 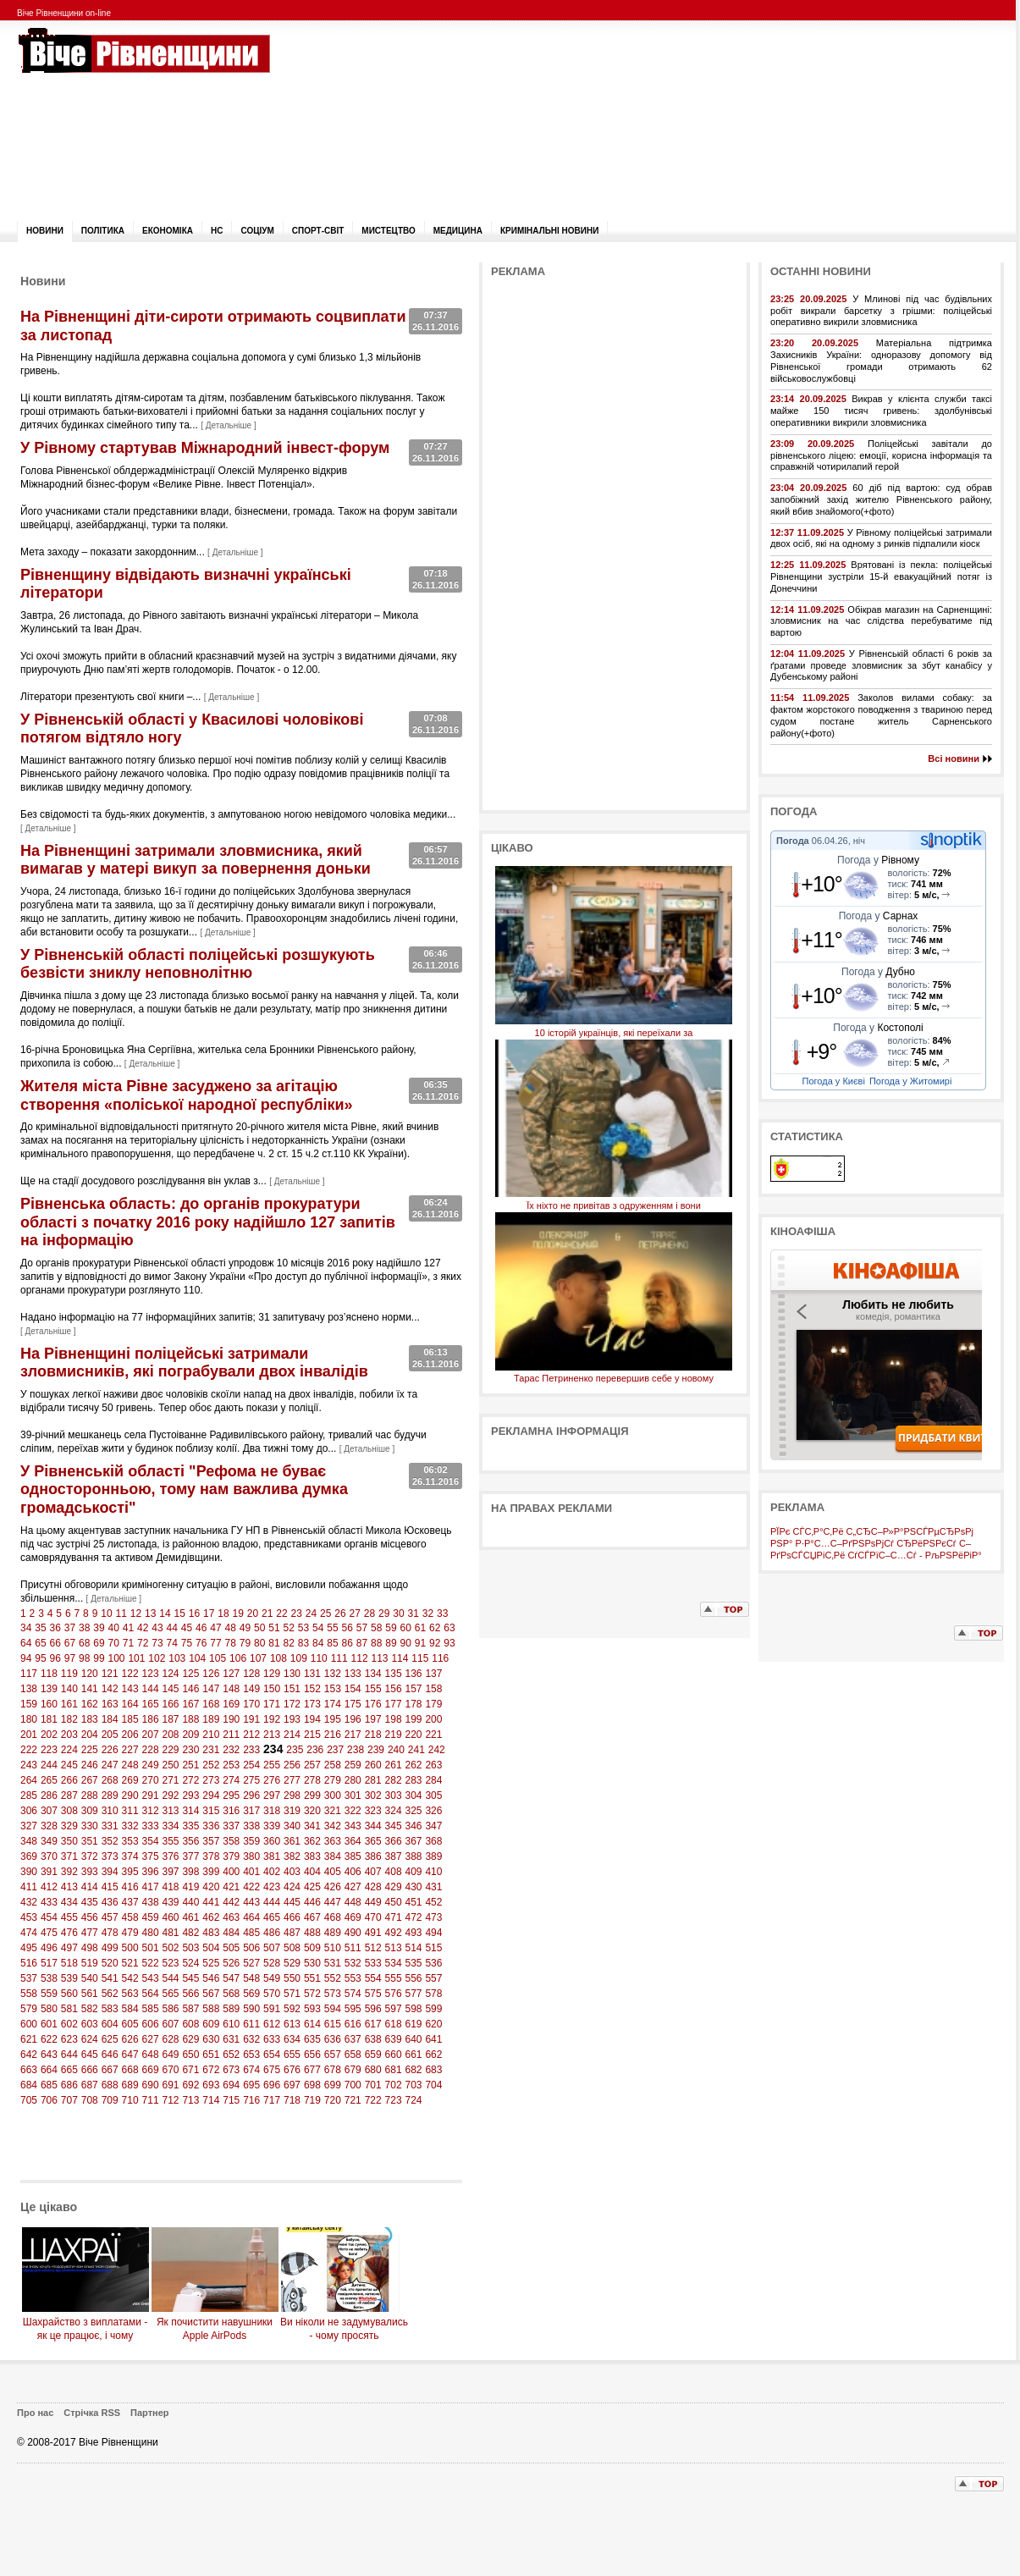 What do you see at coordinates (433, 1719) in the screenshot?
I see `200` at bounding box center [433, 1719].